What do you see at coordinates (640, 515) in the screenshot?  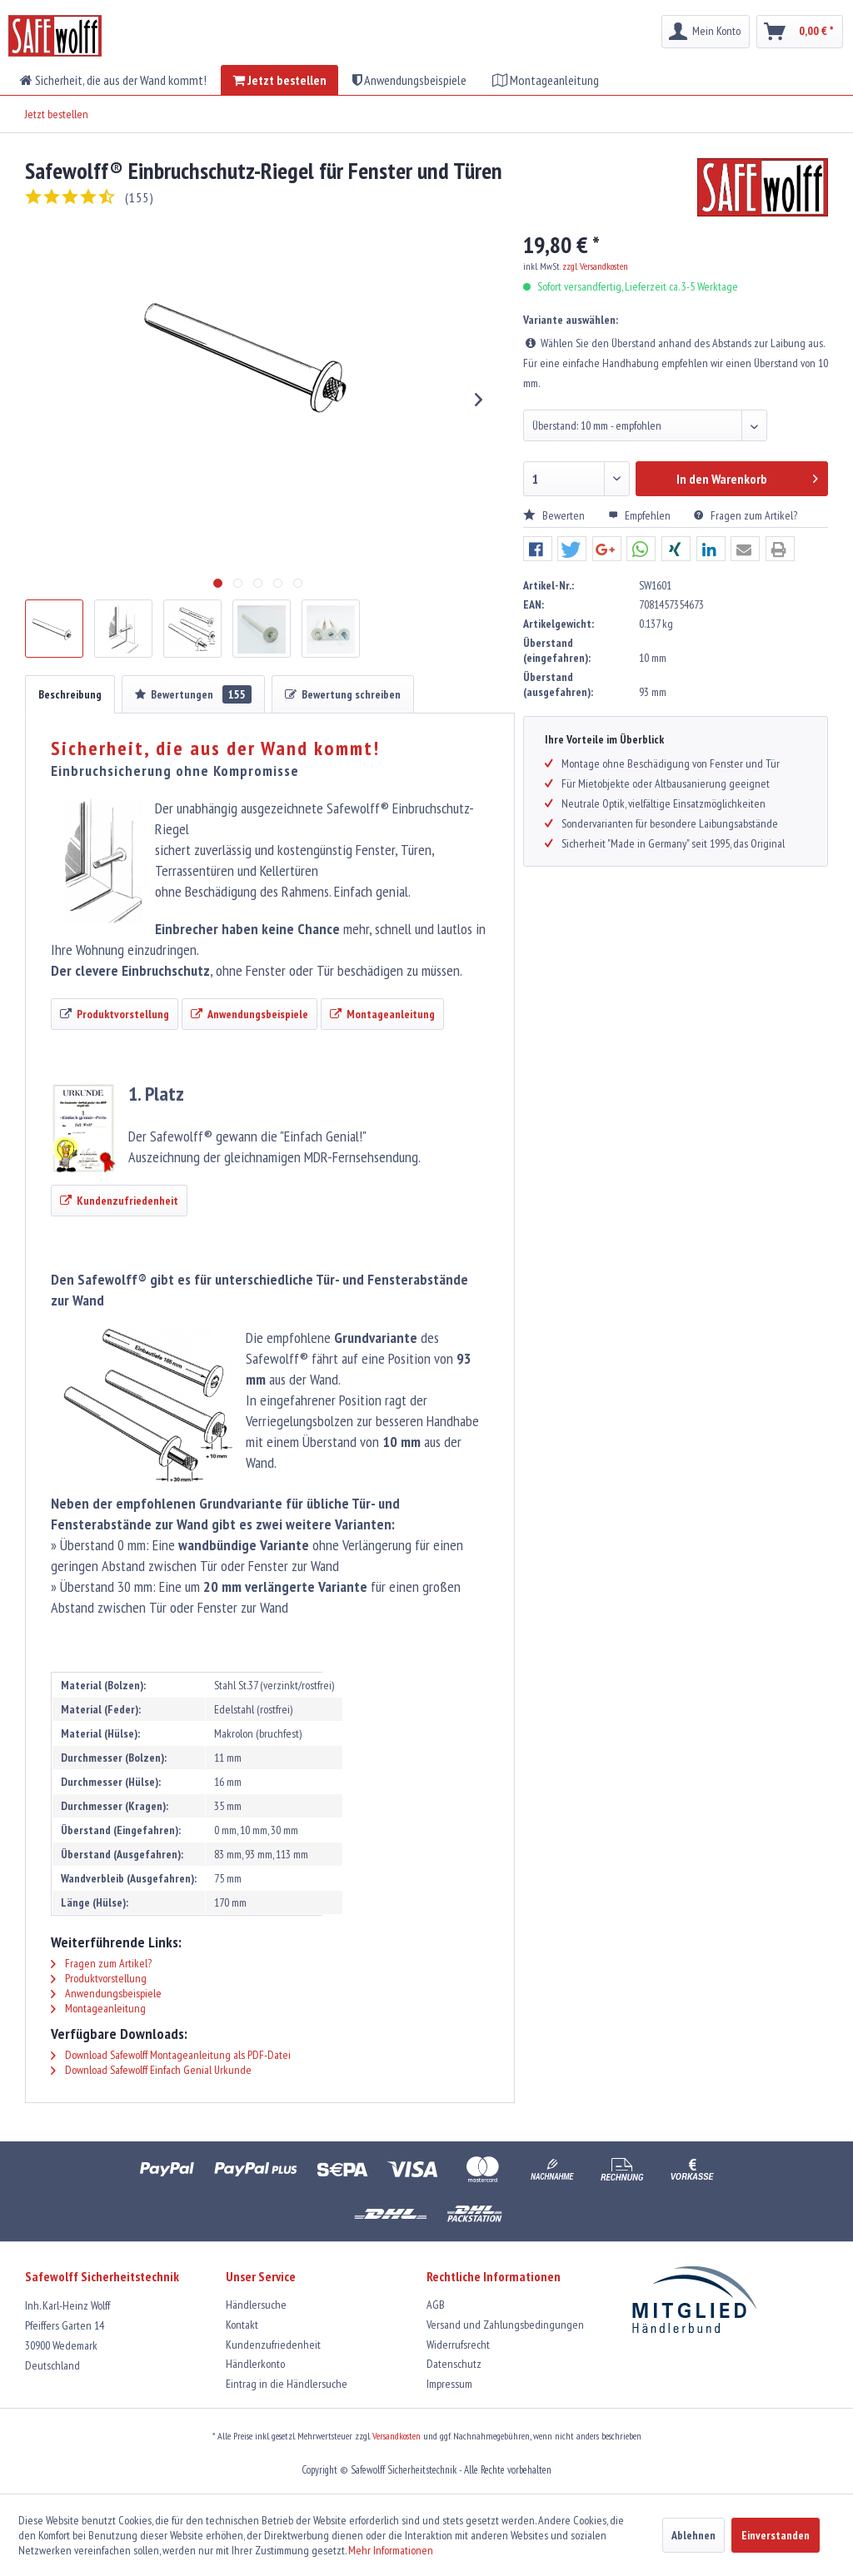 I see `Empfehlen` at bounding box center [640, 515].